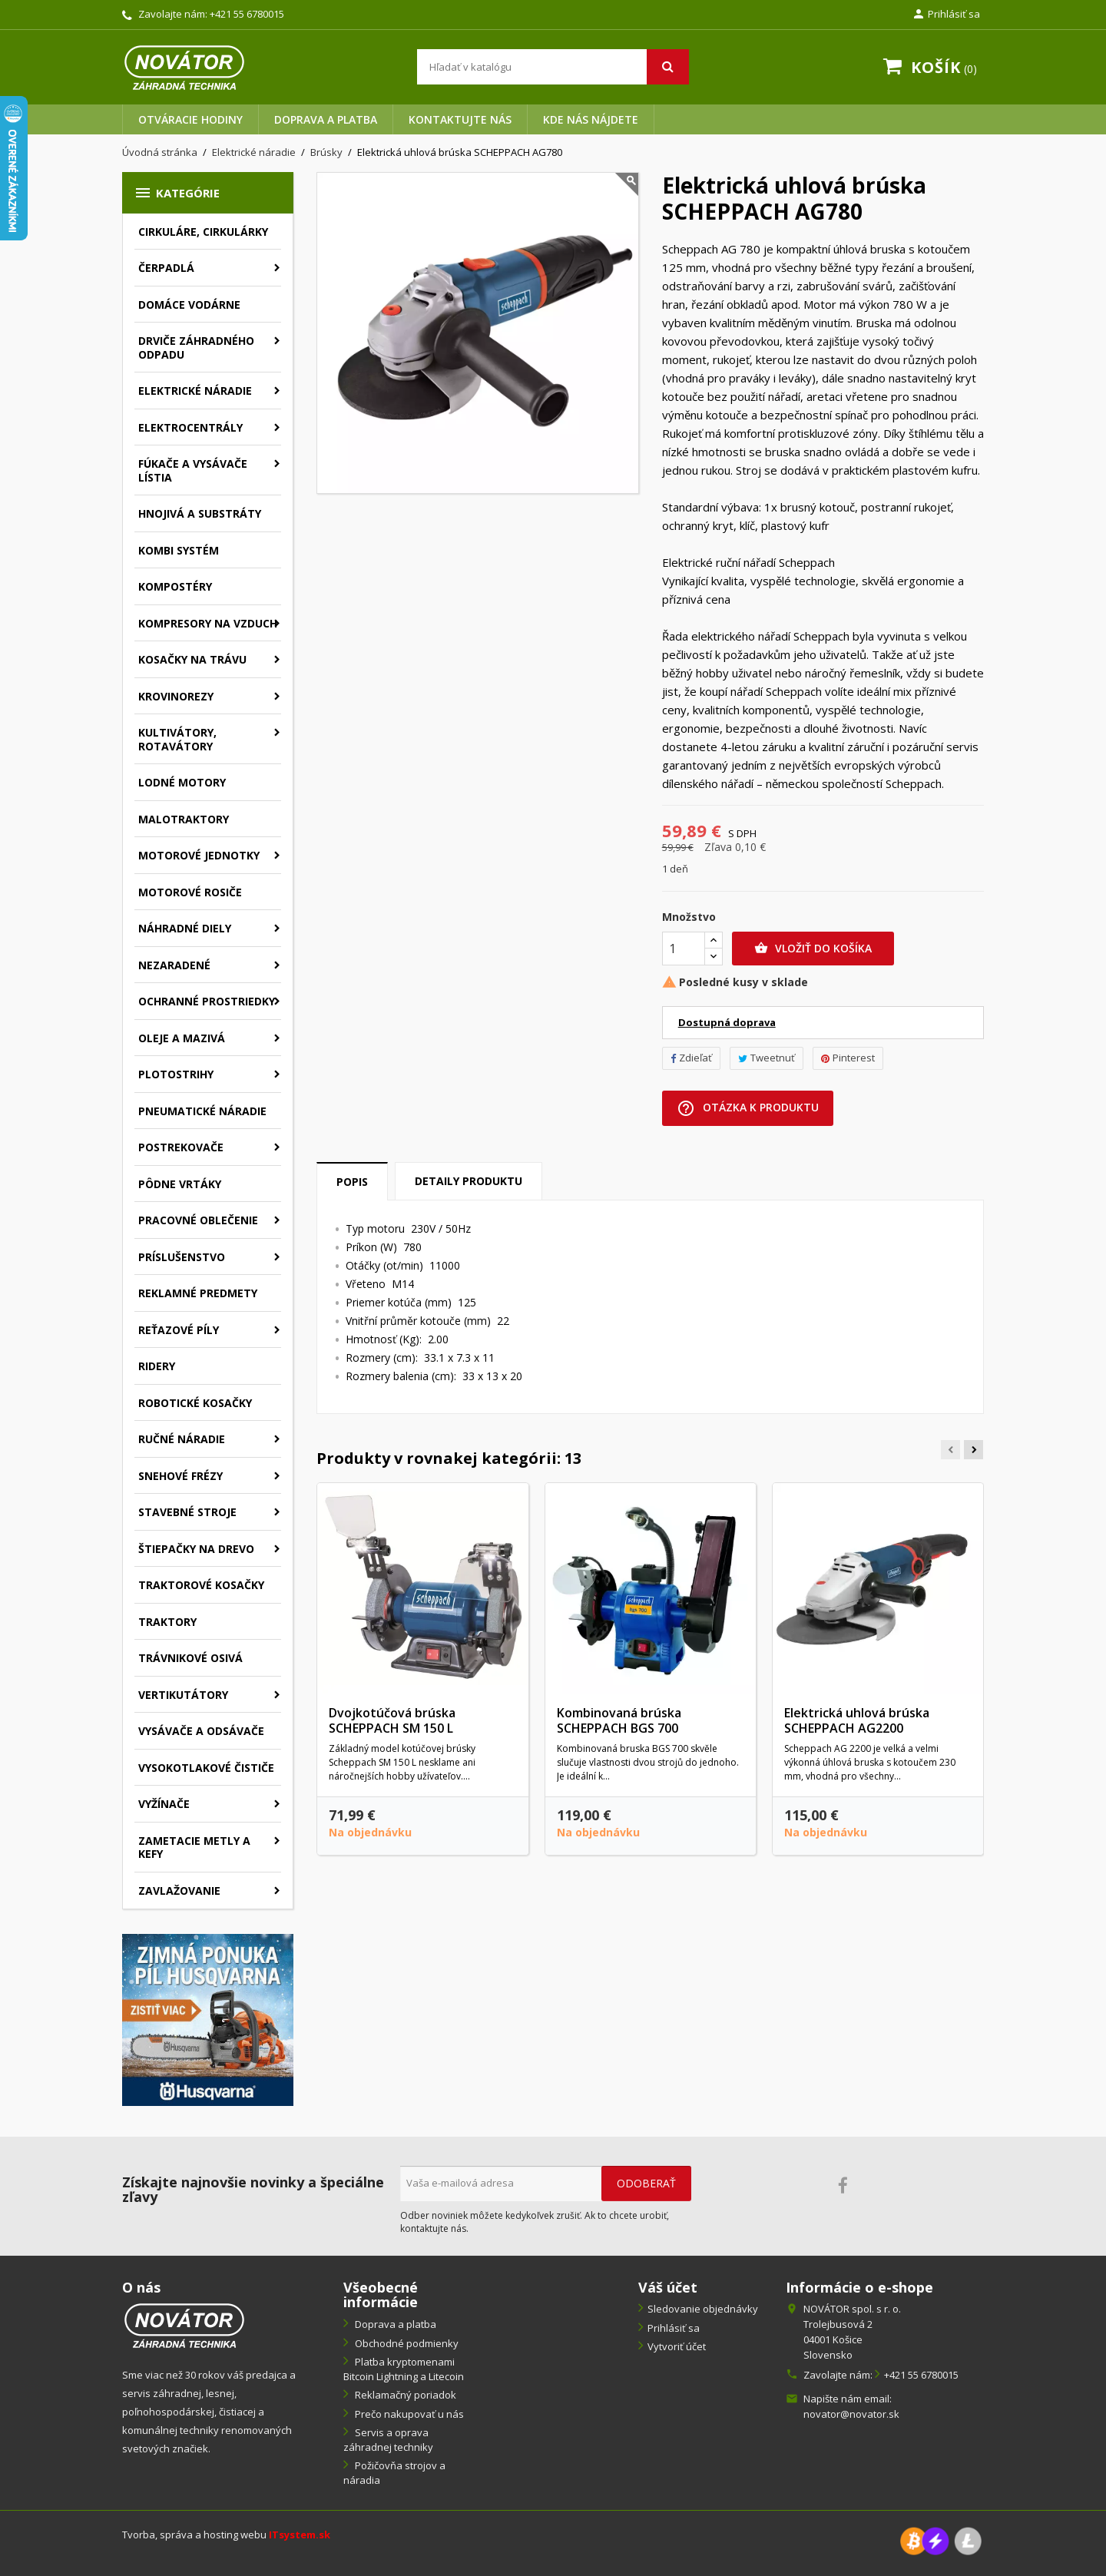 Image resolution: width=1106 pixels, height=2576 pixels. Describe the element at coordinates (851, 2414) in the screenshot. I see `novator@novator.sk` at that location.